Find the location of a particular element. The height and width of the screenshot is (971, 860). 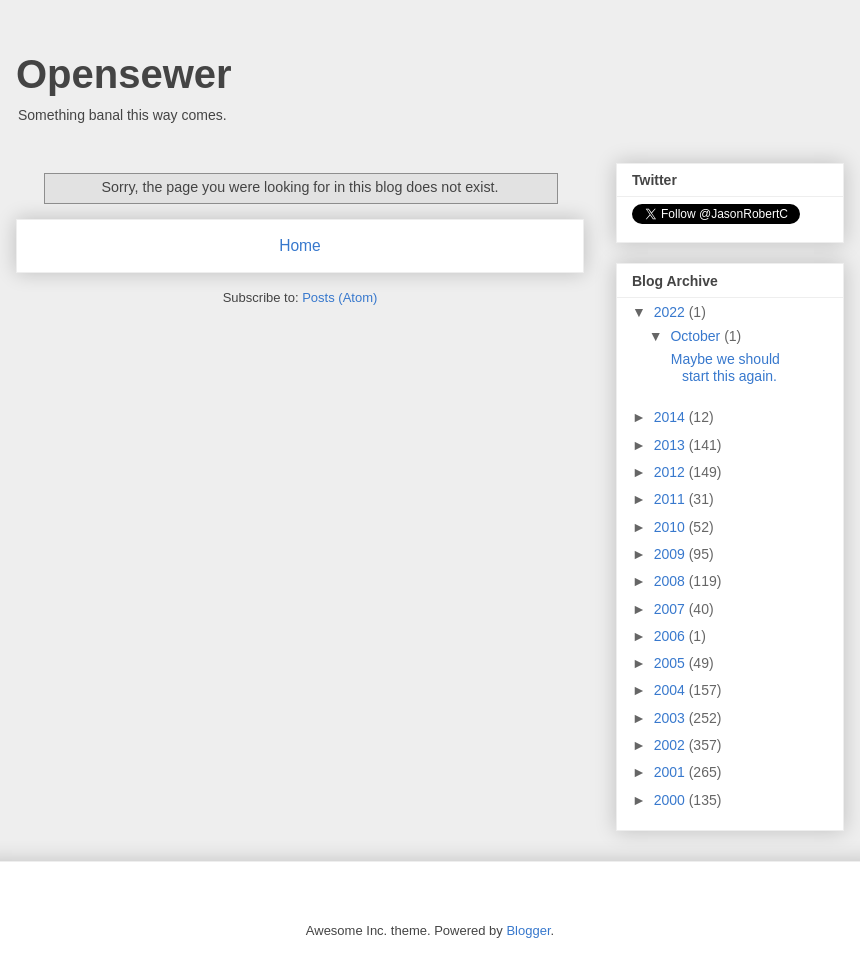

2007 is located at coordinates (671, 609).